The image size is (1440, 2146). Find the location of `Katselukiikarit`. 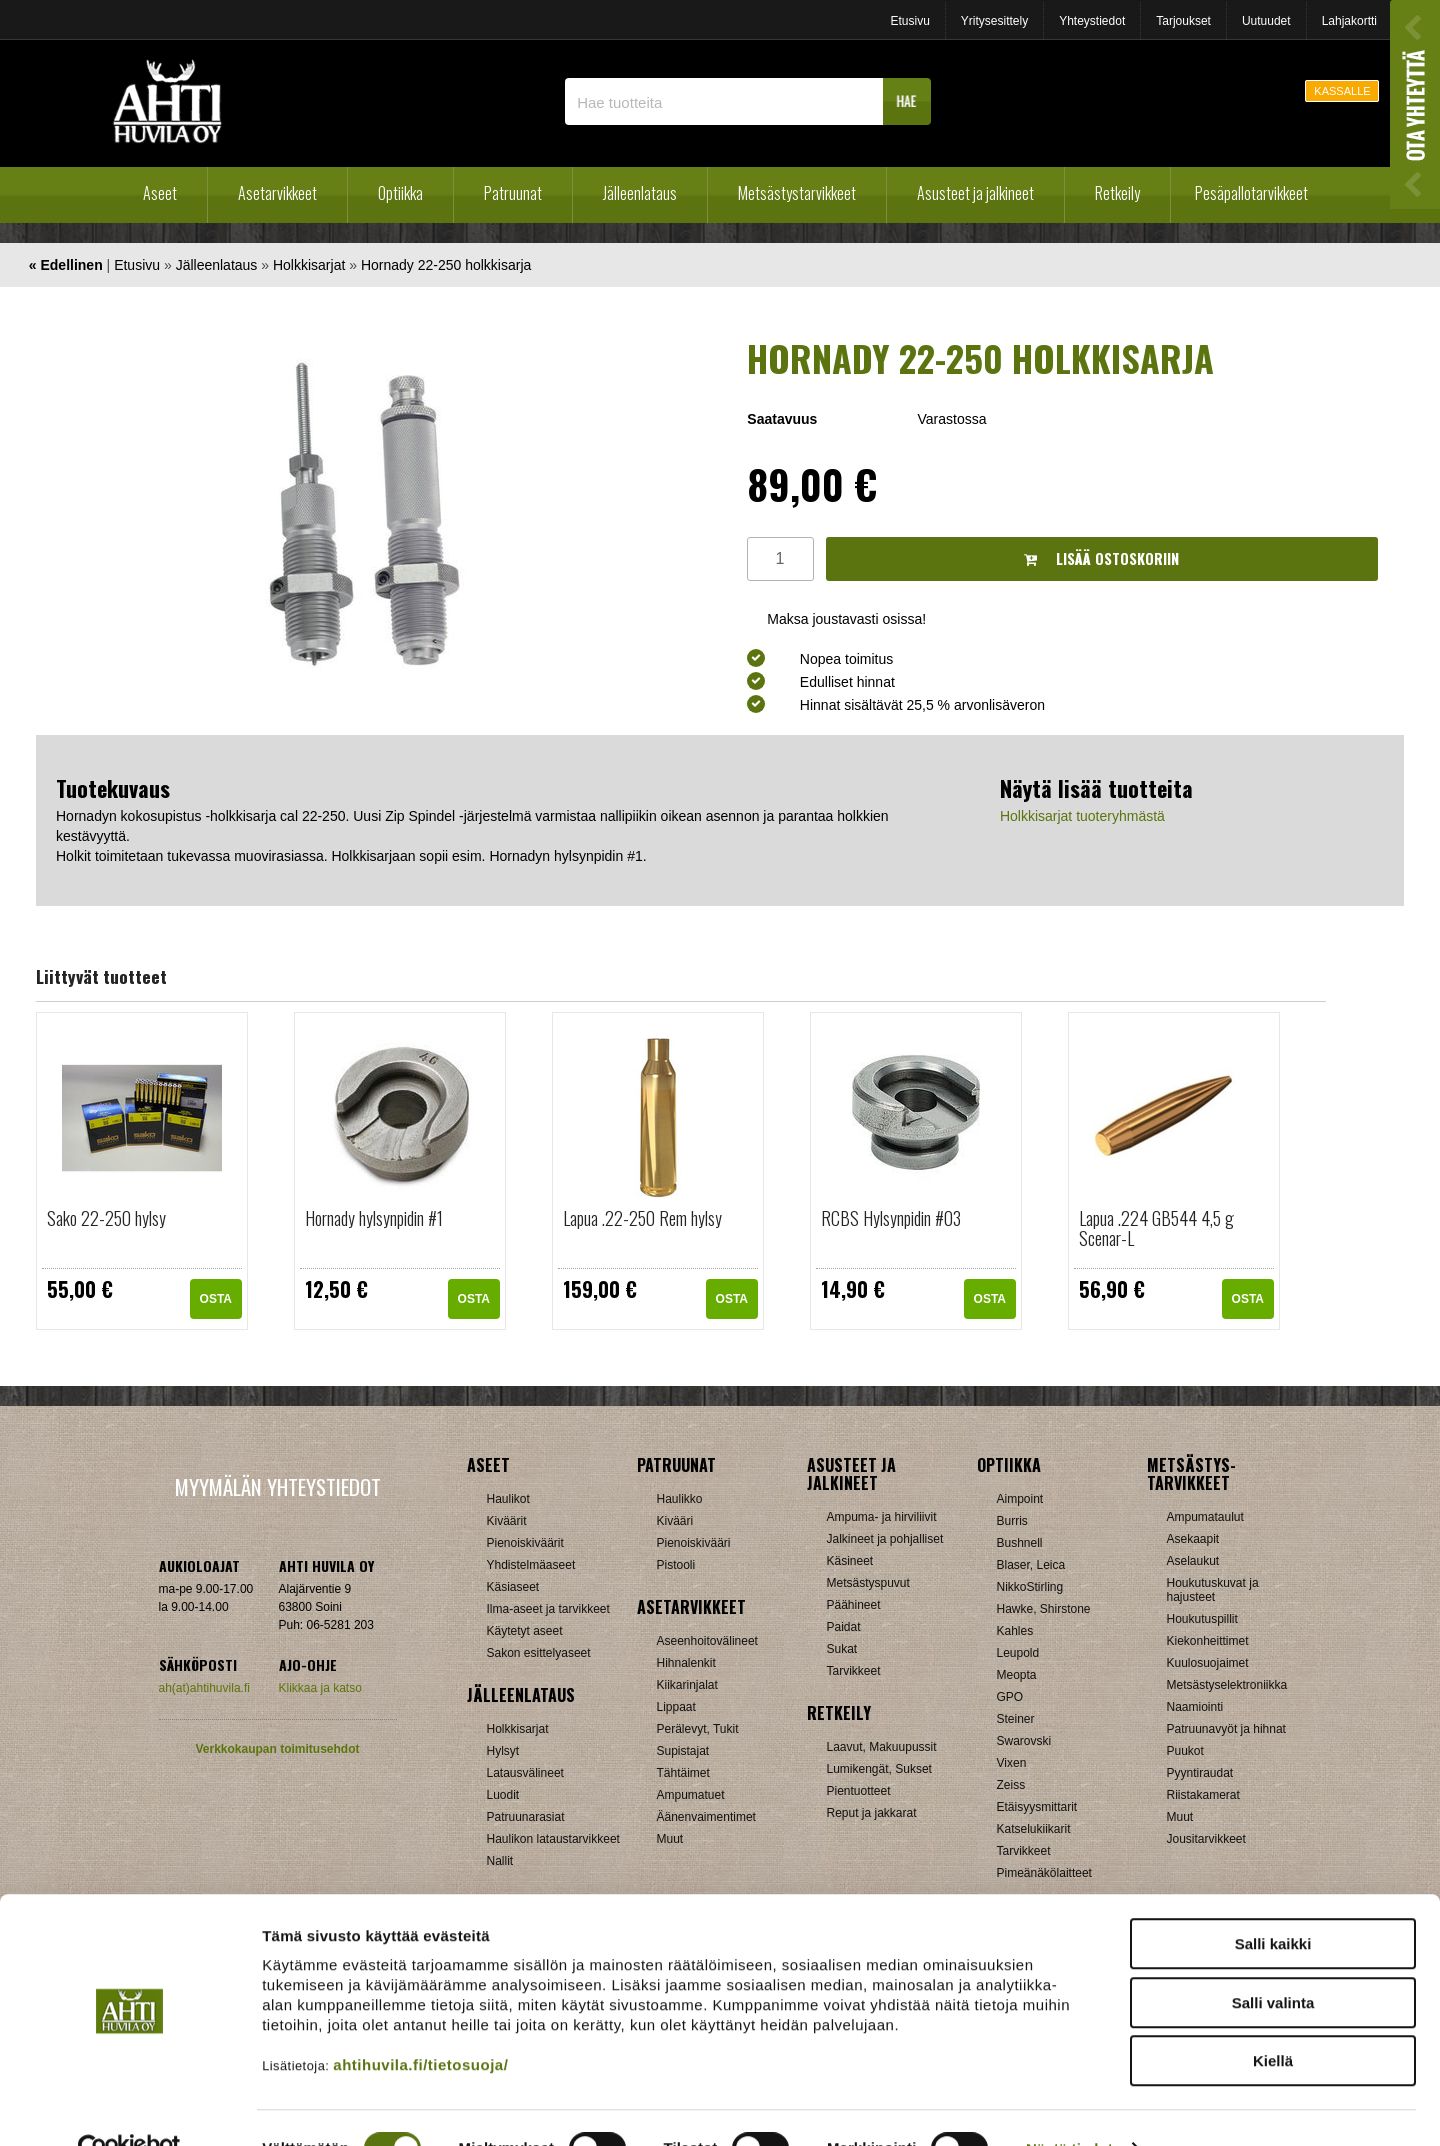

Katselukiikarit is located at coordinates (1034, 1829).